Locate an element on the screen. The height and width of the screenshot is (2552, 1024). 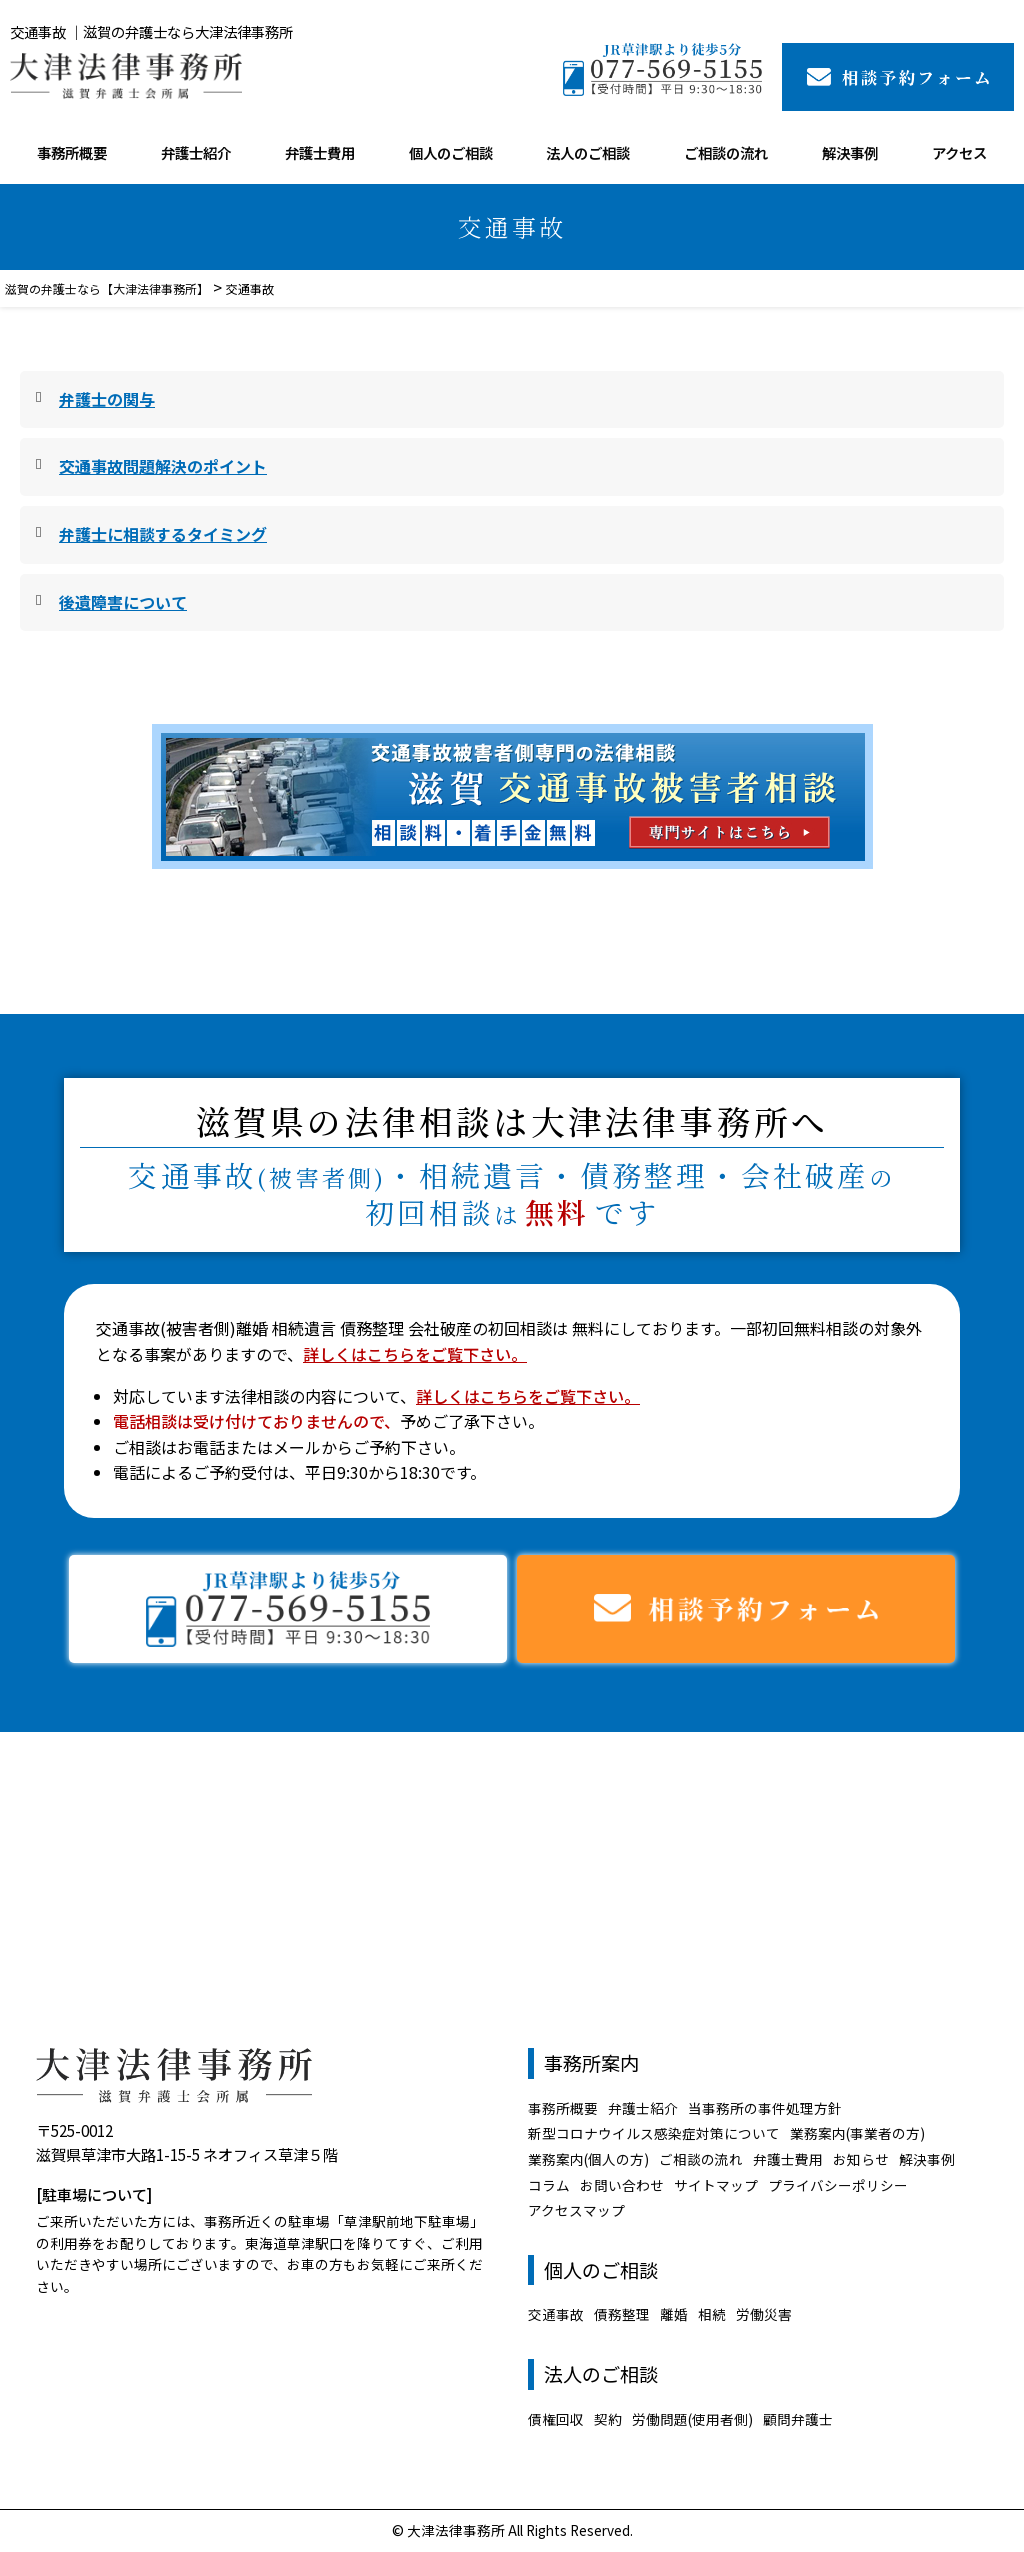
詳しくはこちらをご覧下さい。 is located at coordinates (415, 1354).